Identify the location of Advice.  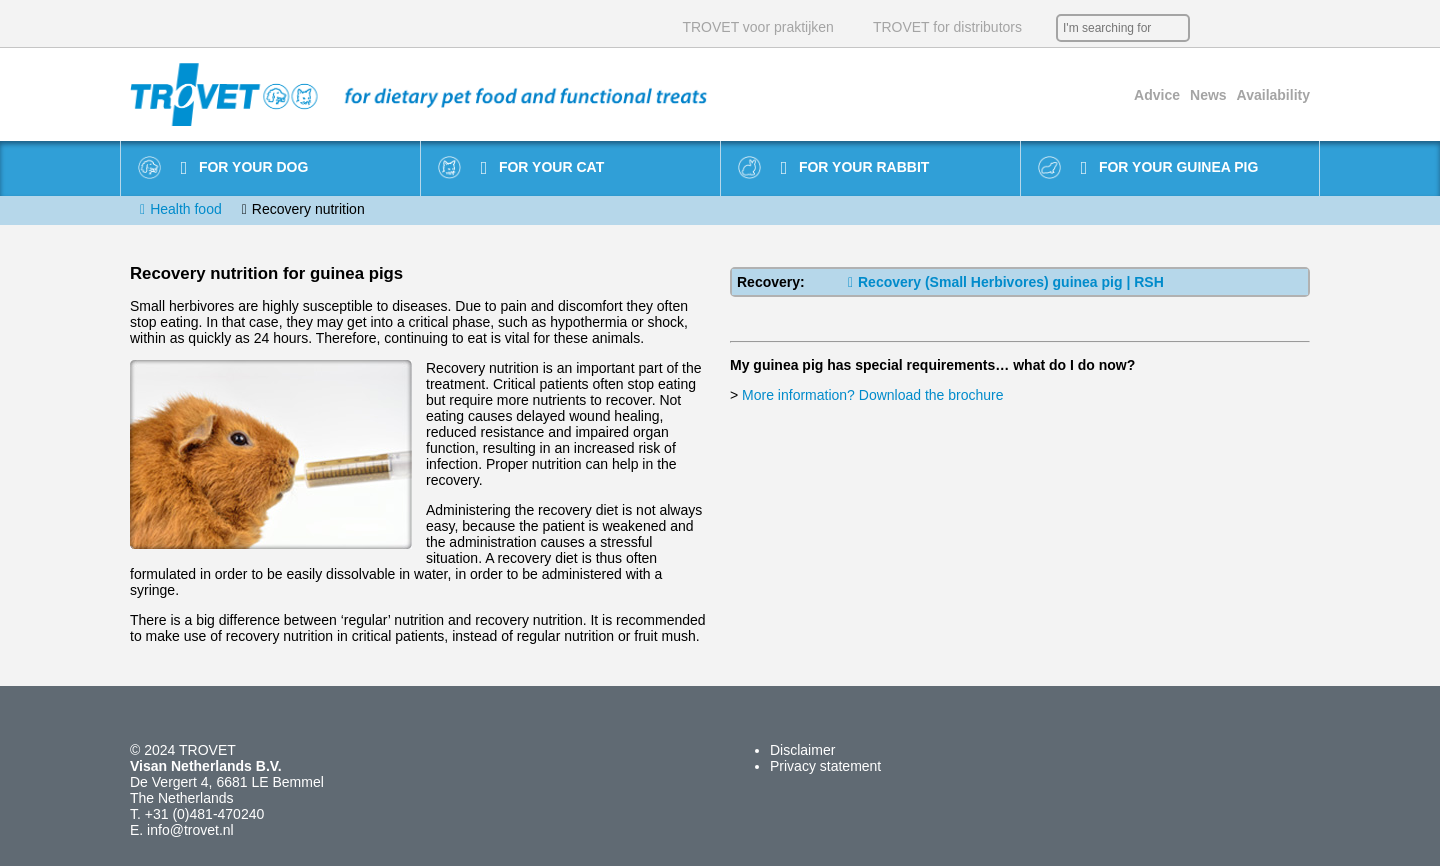
(1157, 95).